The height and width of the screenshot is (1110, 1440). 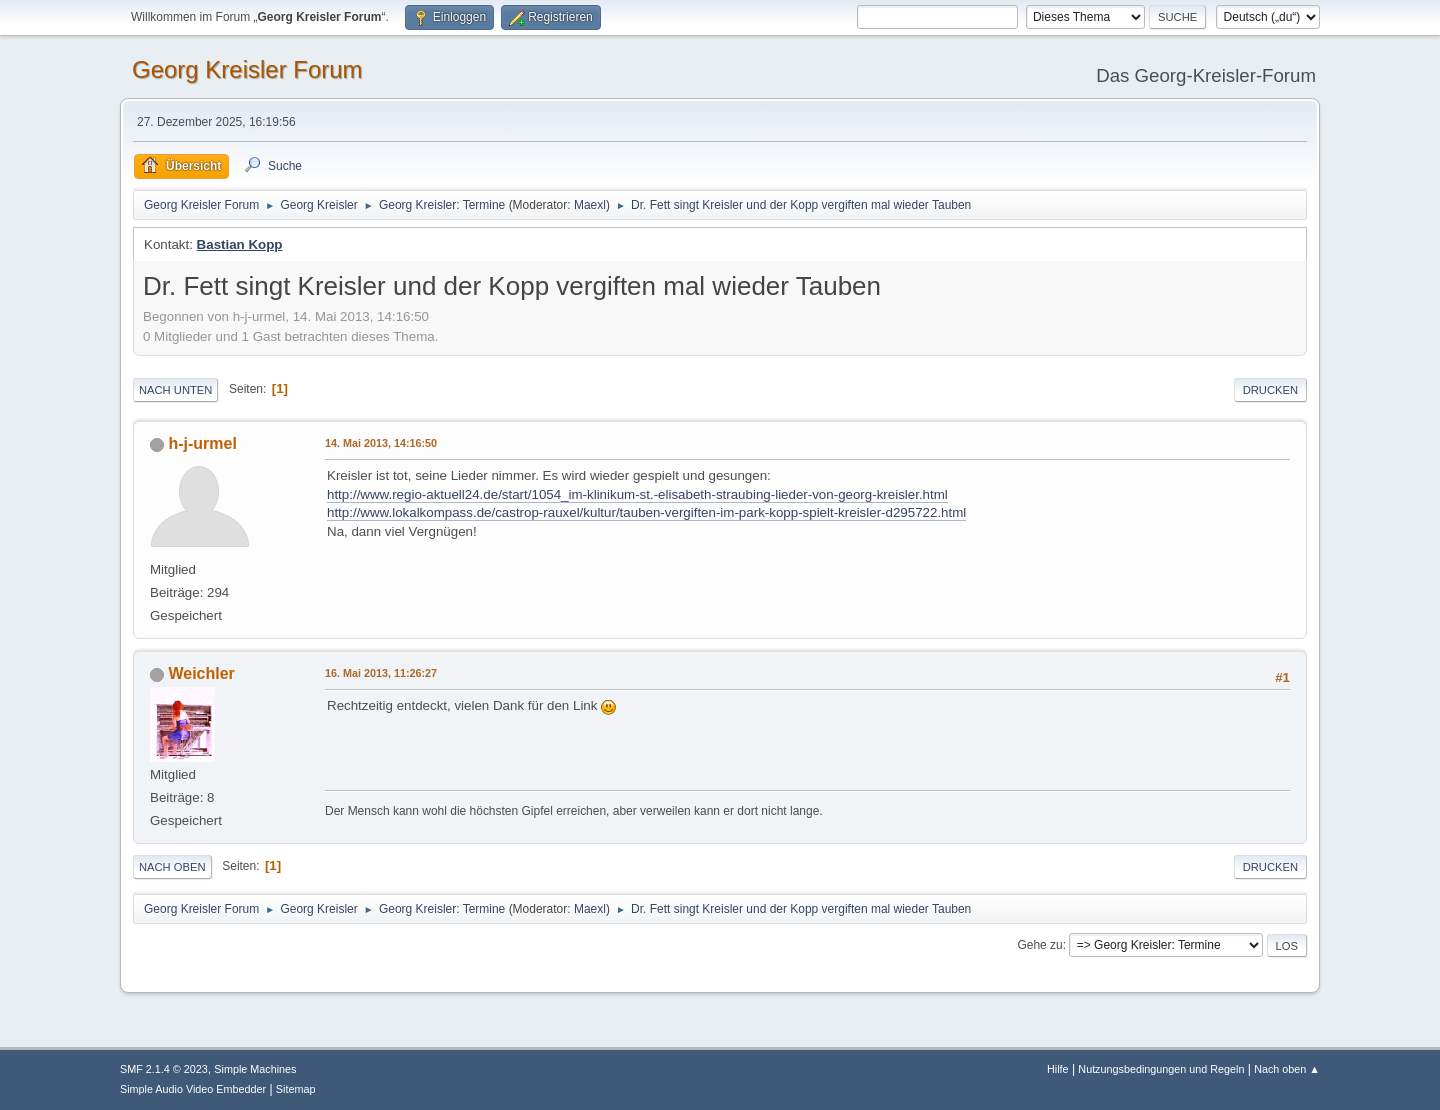 What do you see at coordinates (1058, 1069) in the screenshot?
I see `Hilfe` at bounding box center [1058, 1069].